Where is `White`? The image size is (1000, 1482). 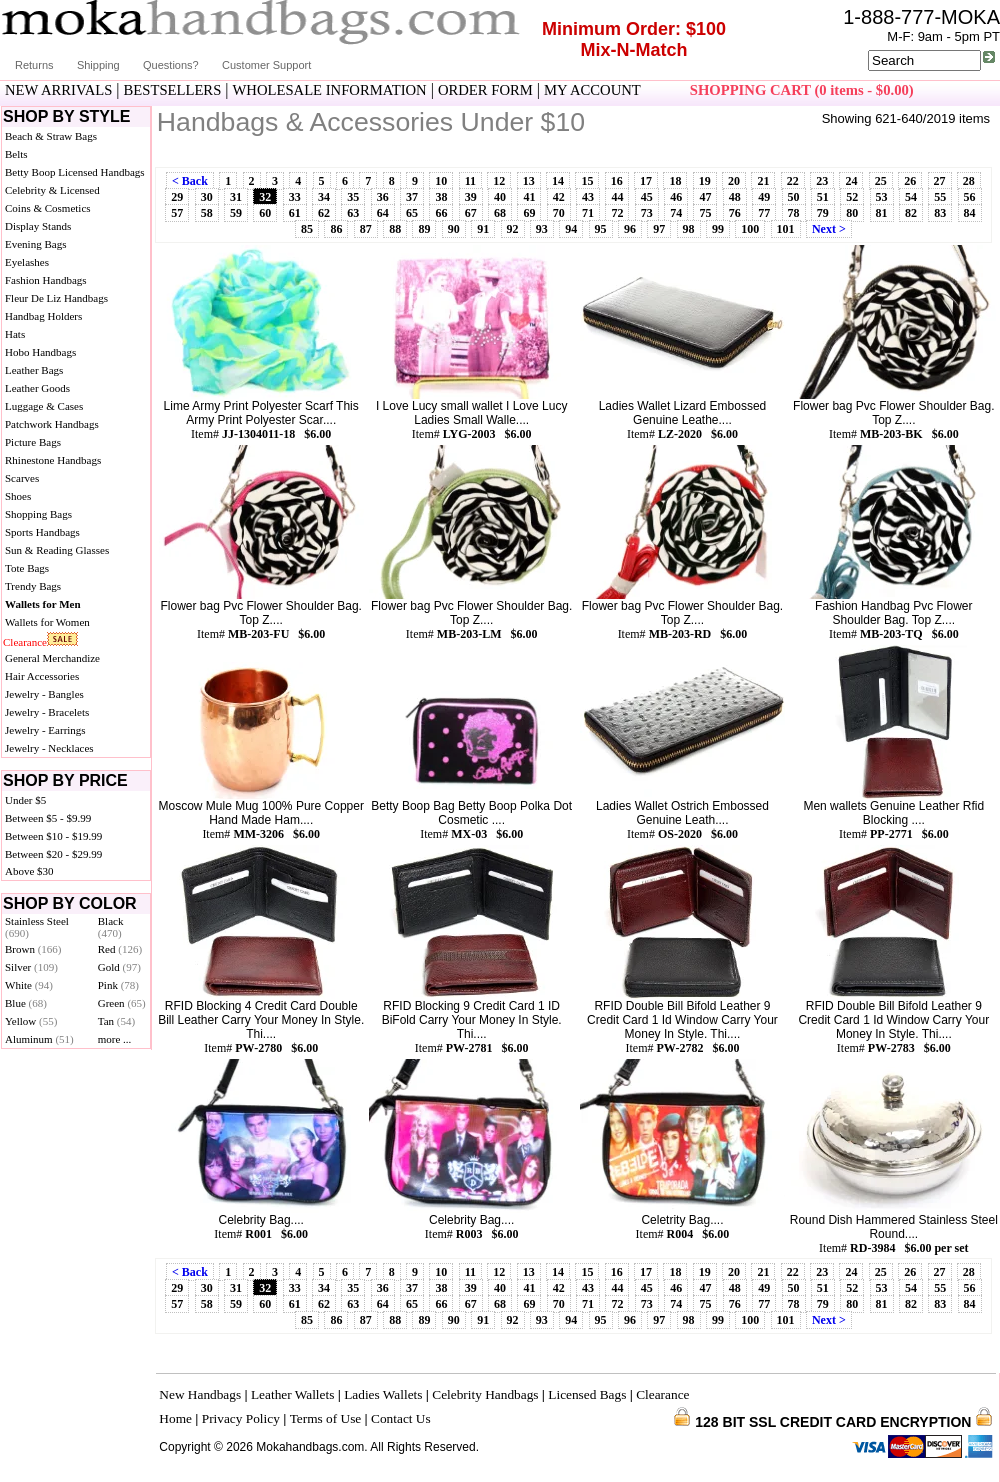 White is located at coordinates (29, 985).